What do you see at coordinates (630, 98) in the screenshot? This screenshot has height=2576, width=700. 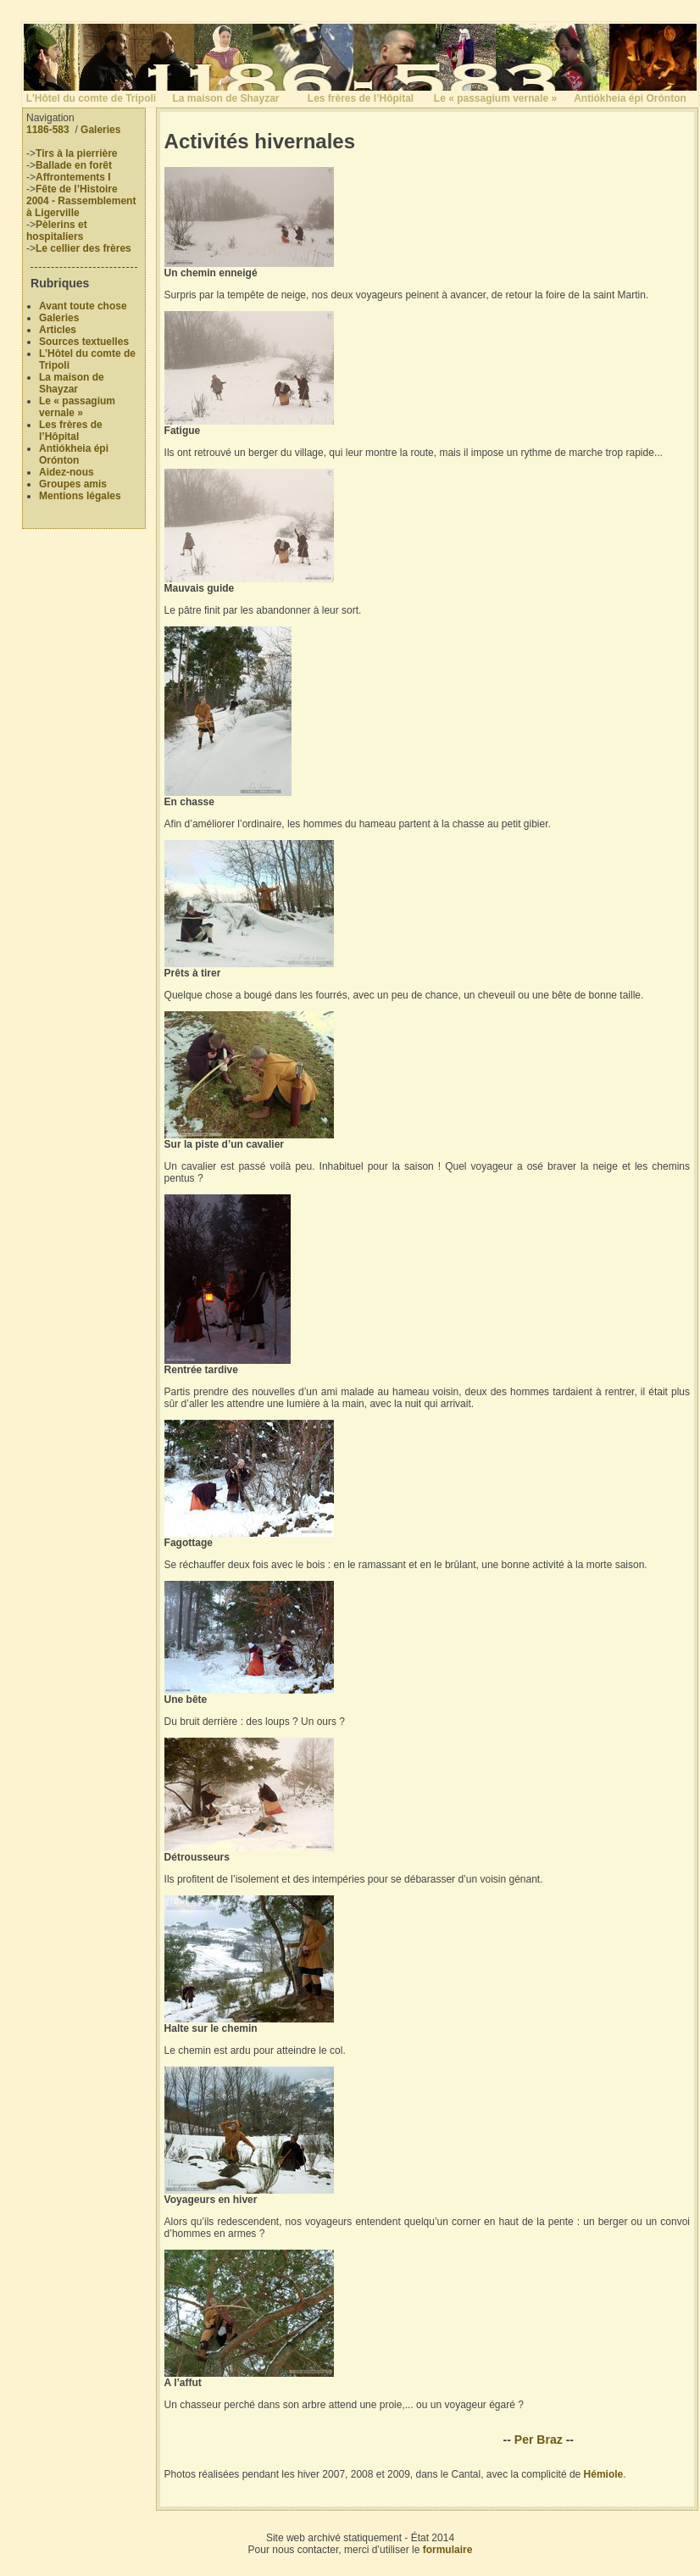 I see `Antiókheia épi Orónton` at bounding box center [630, 98].